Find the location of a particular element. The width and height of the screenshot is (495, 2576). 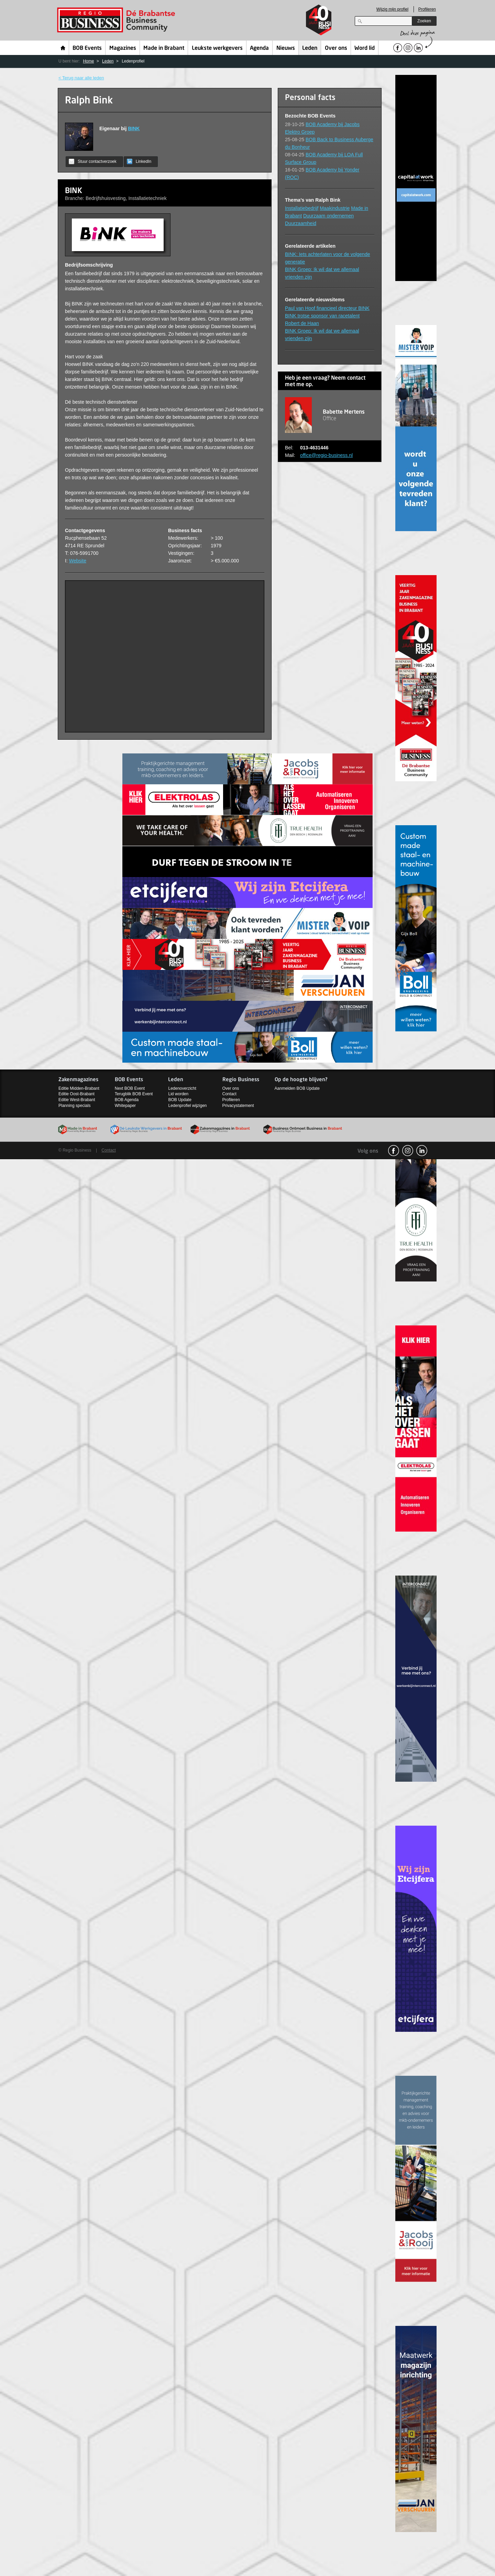

Word lid is located at coordinates (364, 48).